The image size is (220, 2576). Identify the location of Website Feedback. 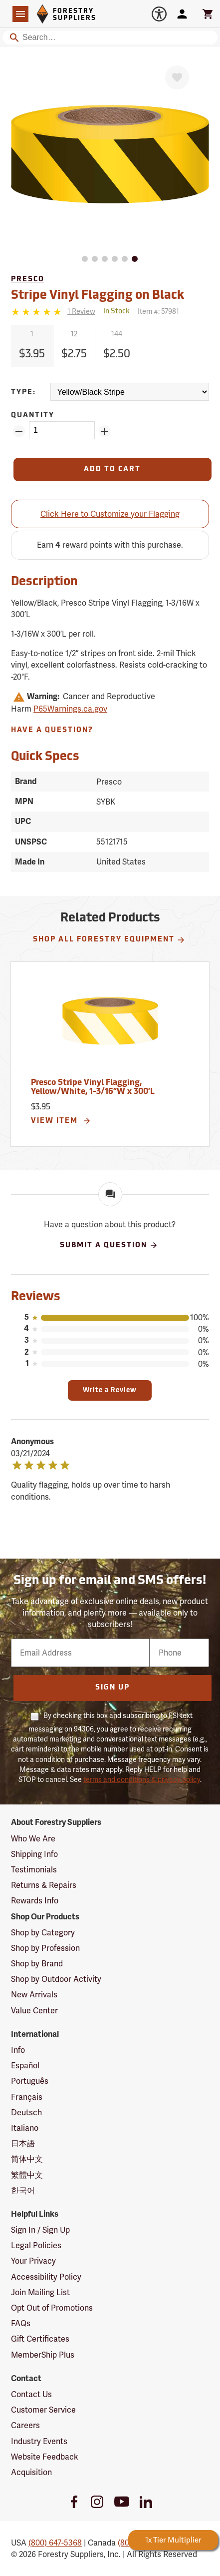
(44, 2457).